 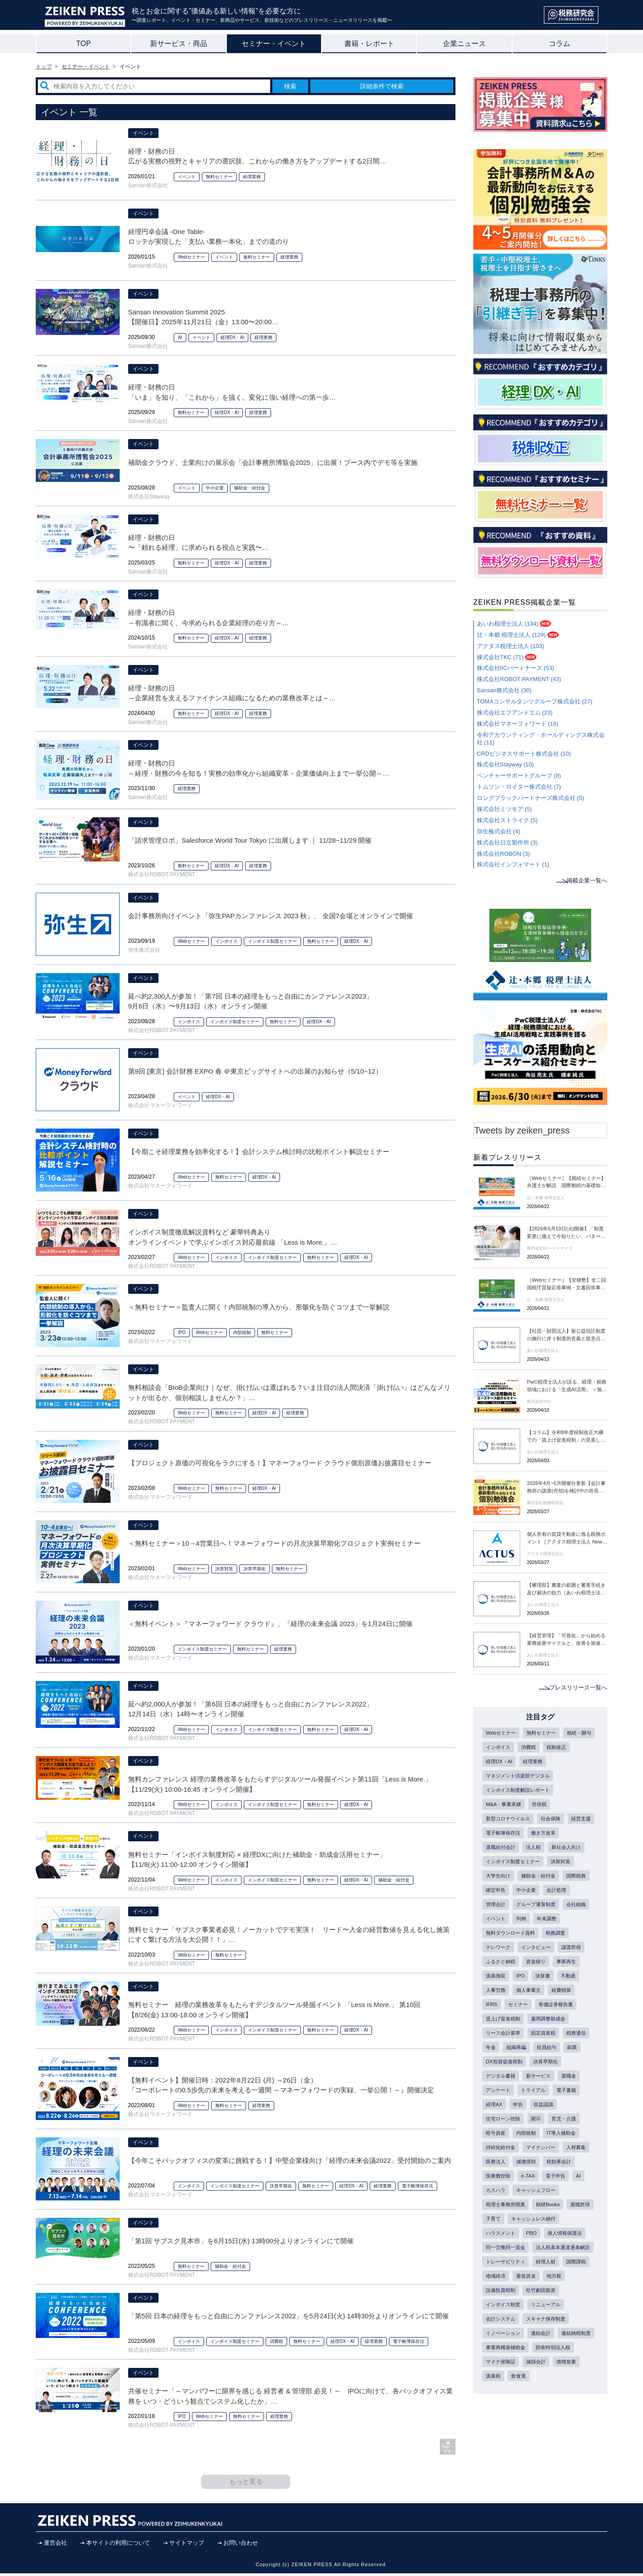 I want to click on 税制改正, so click(x=496, y=1762).